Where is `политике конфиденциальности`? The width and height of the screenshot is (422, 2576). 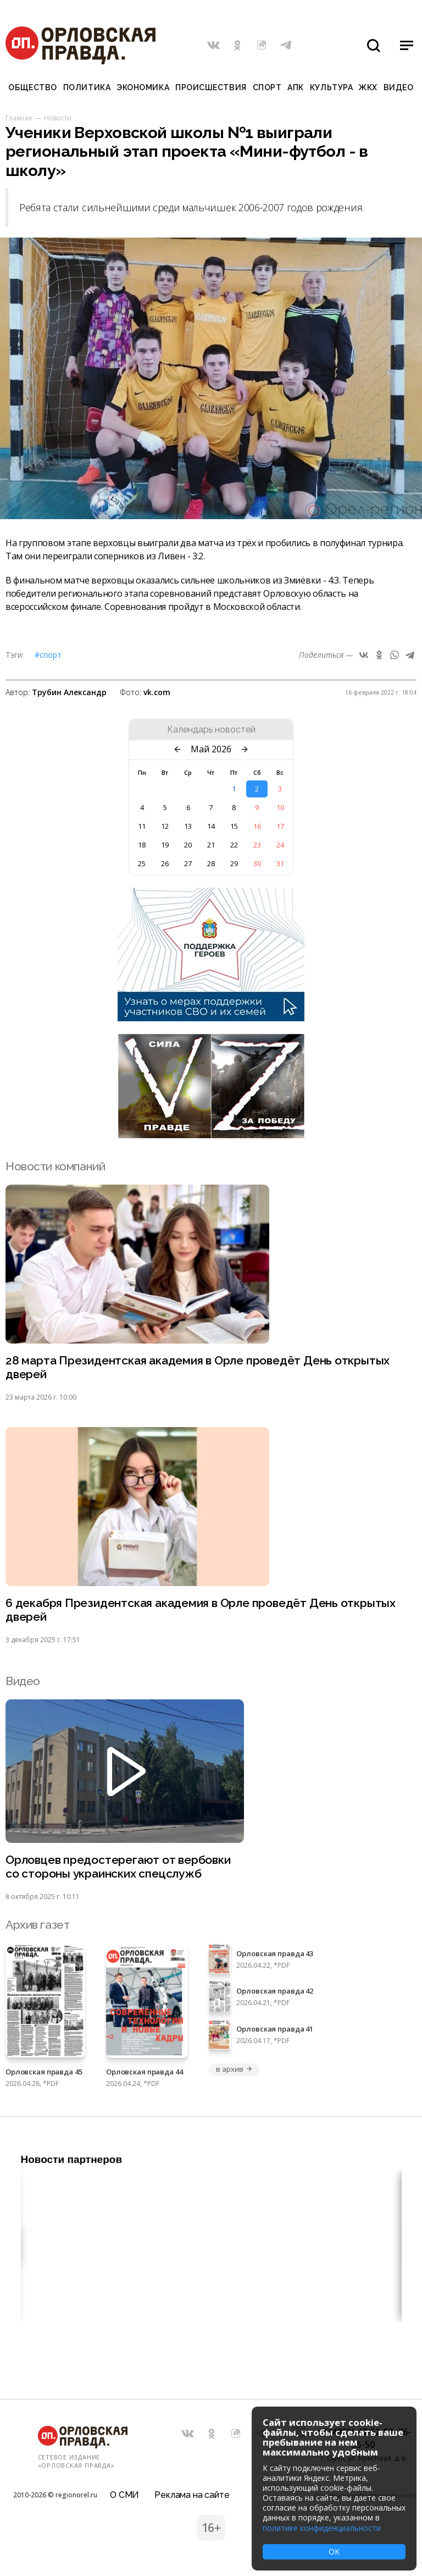 политике конфиденциальности is located at coordinates (322, 2528).